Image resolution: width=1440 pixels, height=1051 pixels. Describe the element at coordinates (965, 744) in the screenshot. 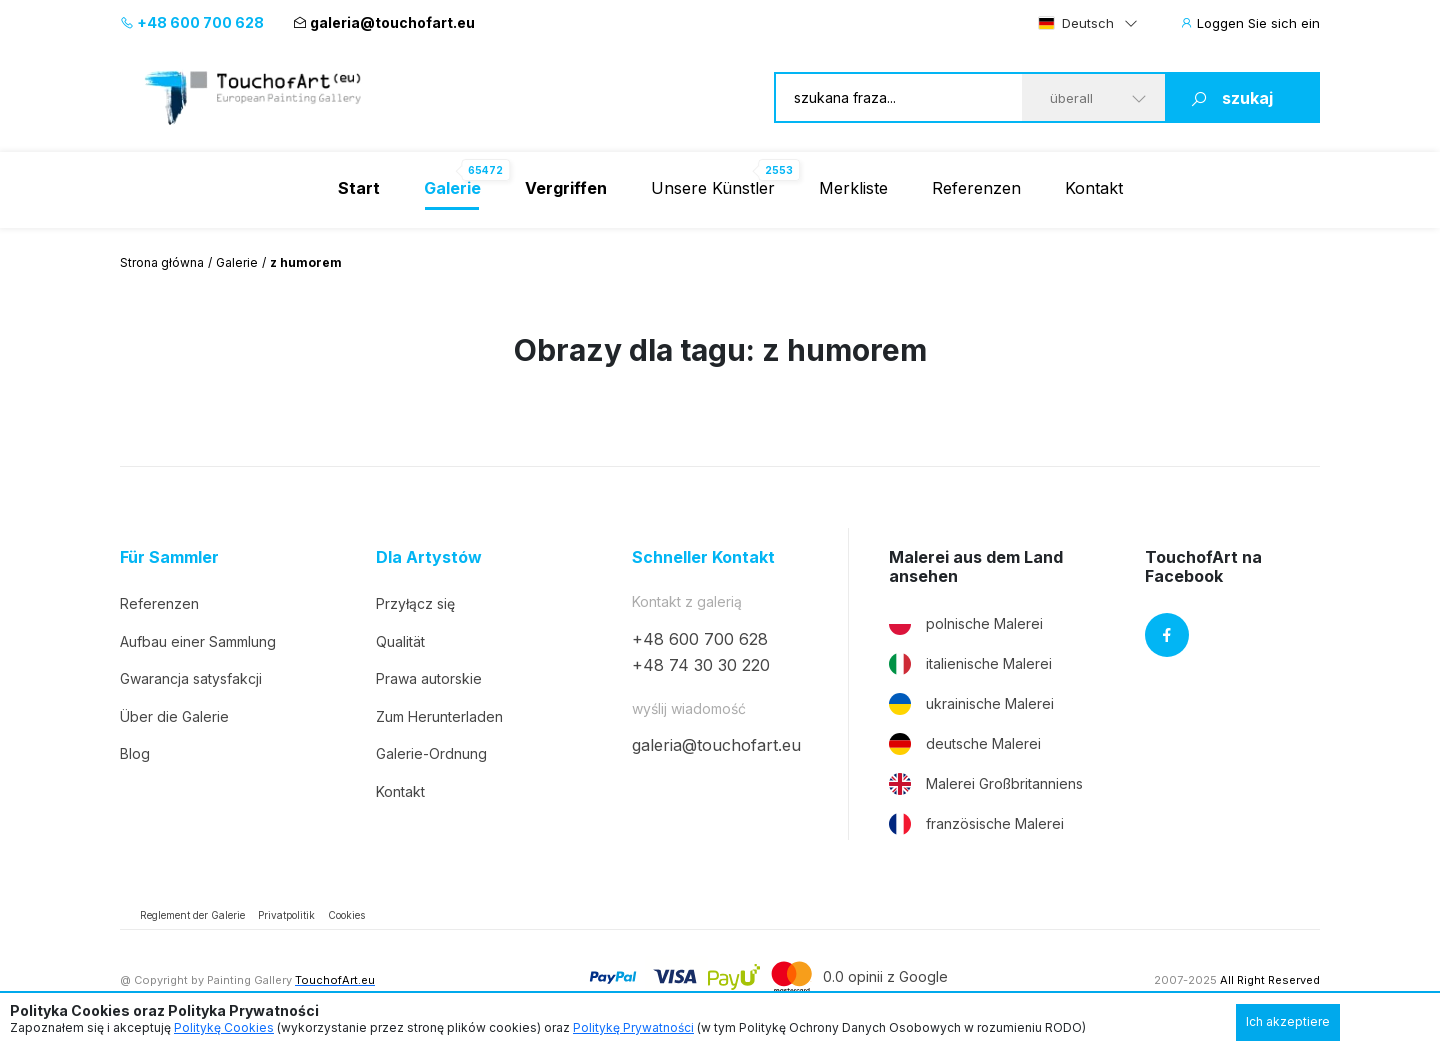

I see `deutsche Malerei` at that location.